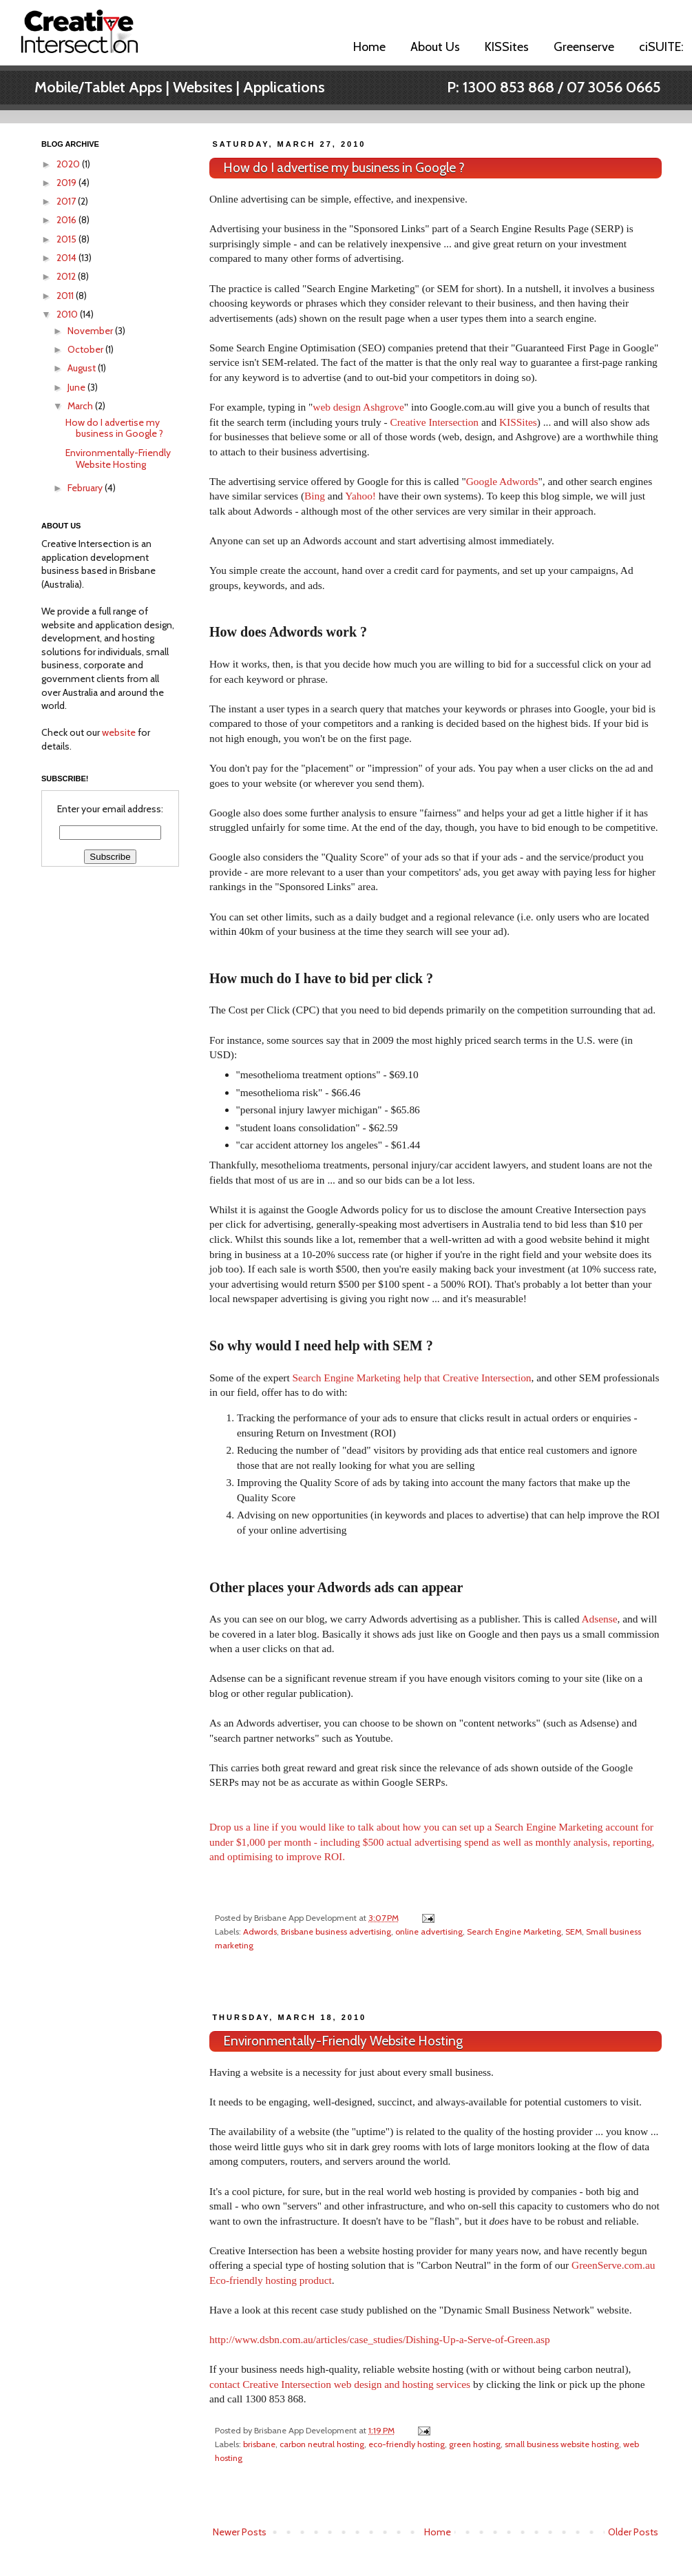 The width and height of the screenshot is (692, 2576). Describe the element at coordinates (77, 387) in the screenshot. I see `June` at that location.